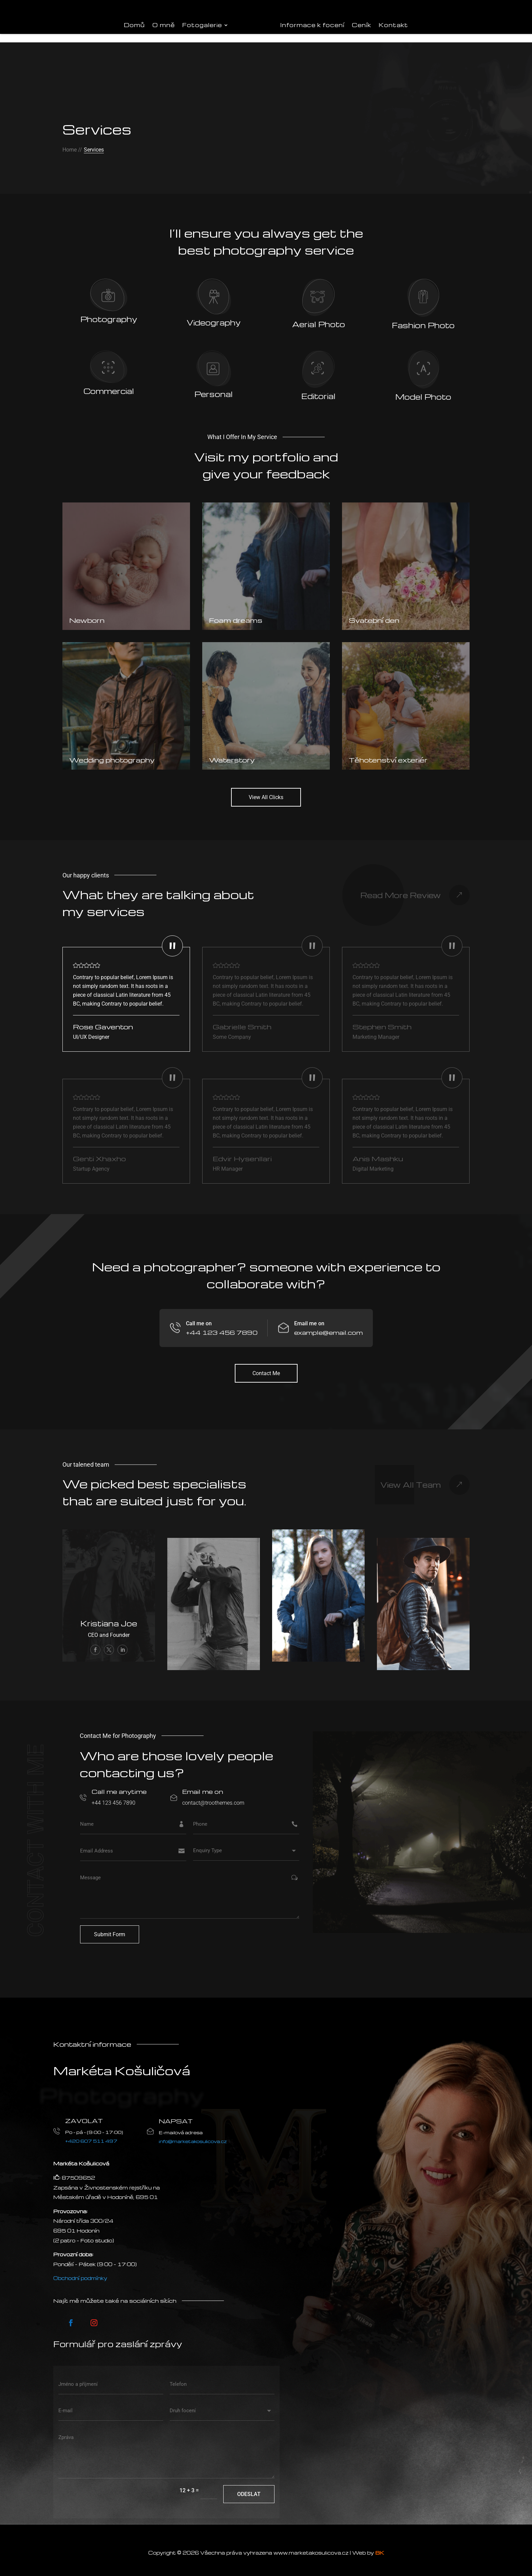 The width and height of the screenshot is (532, 2576). Describe the element at coordinates (266, 791) in the screenshot. I see `View All Clicks` at that location.